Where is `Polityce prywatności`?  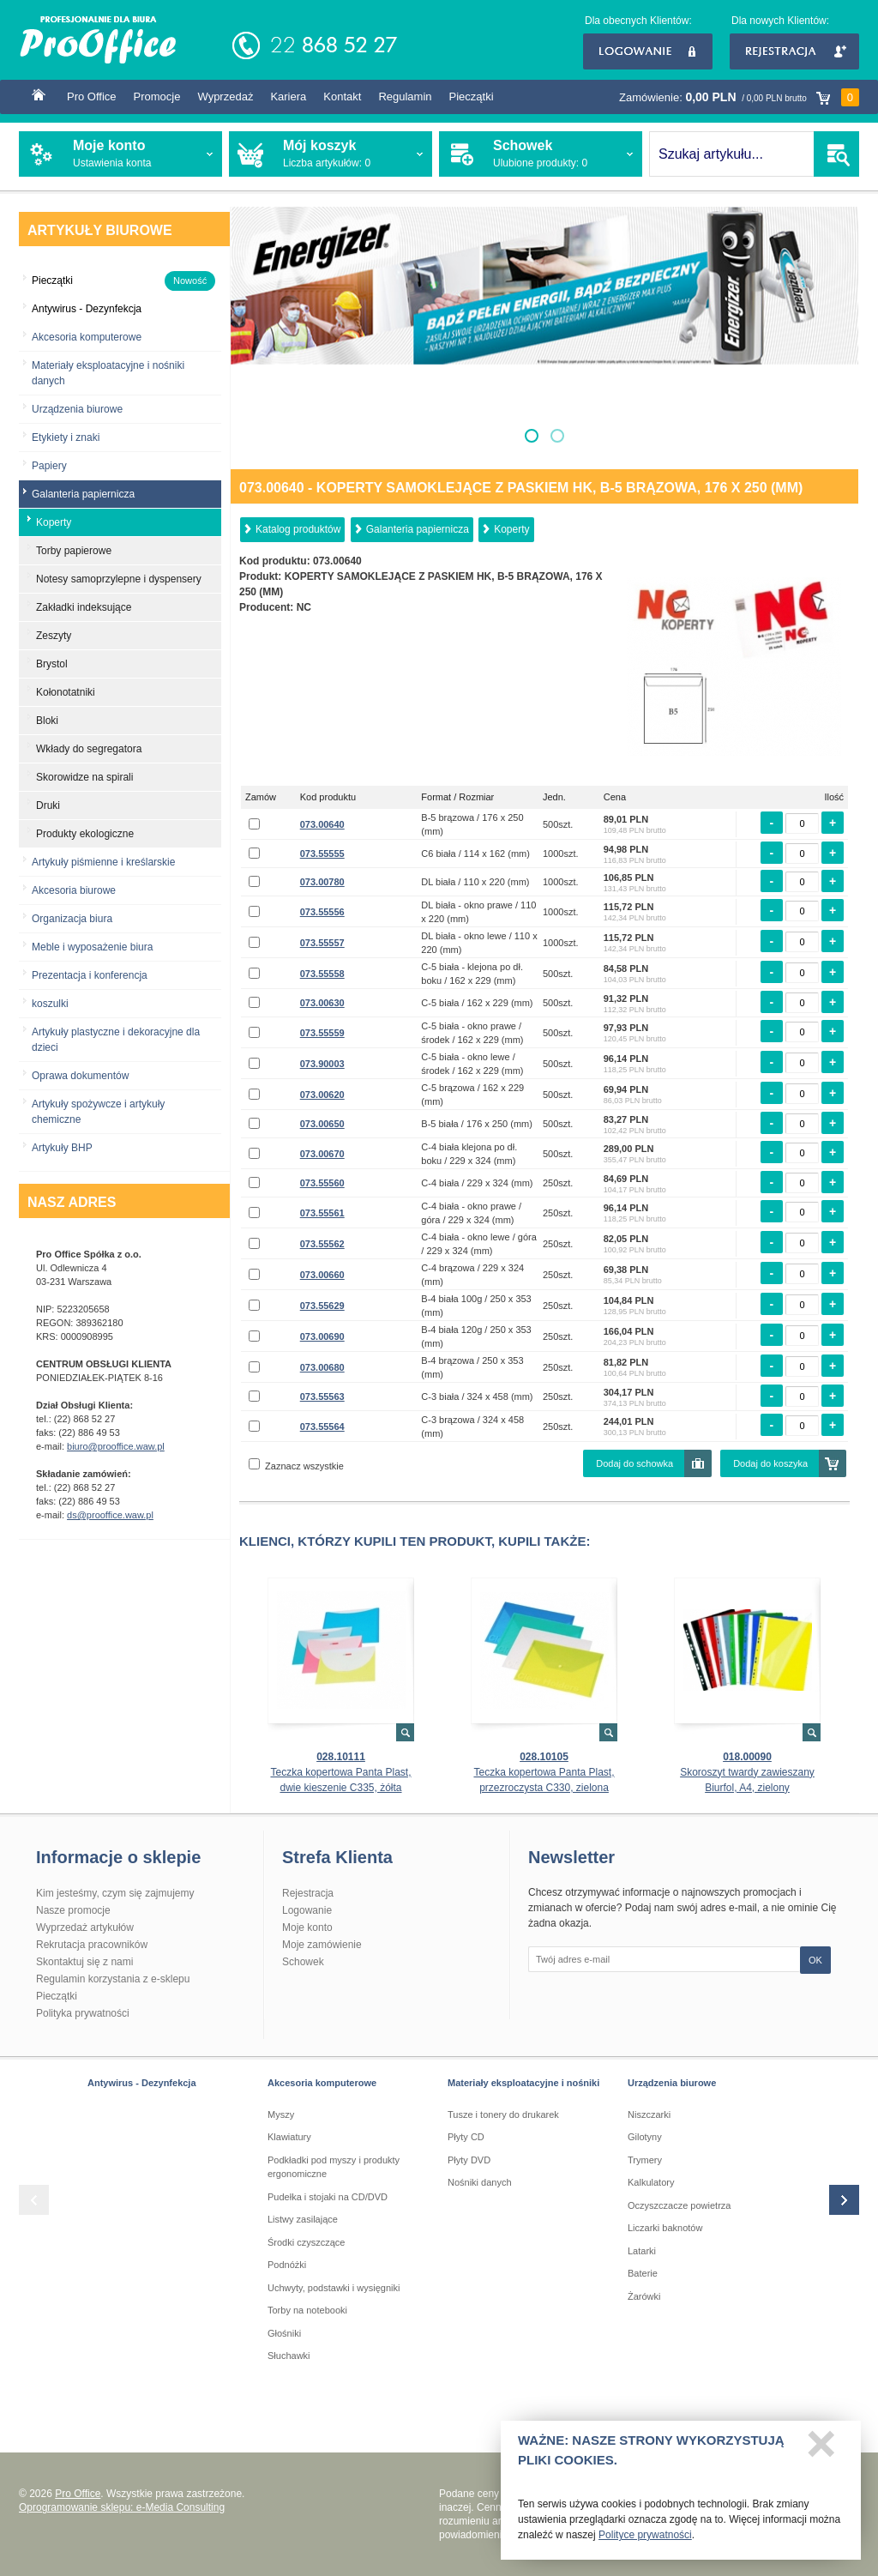
Polityce prywatności is located at coordinates (645, 2540).